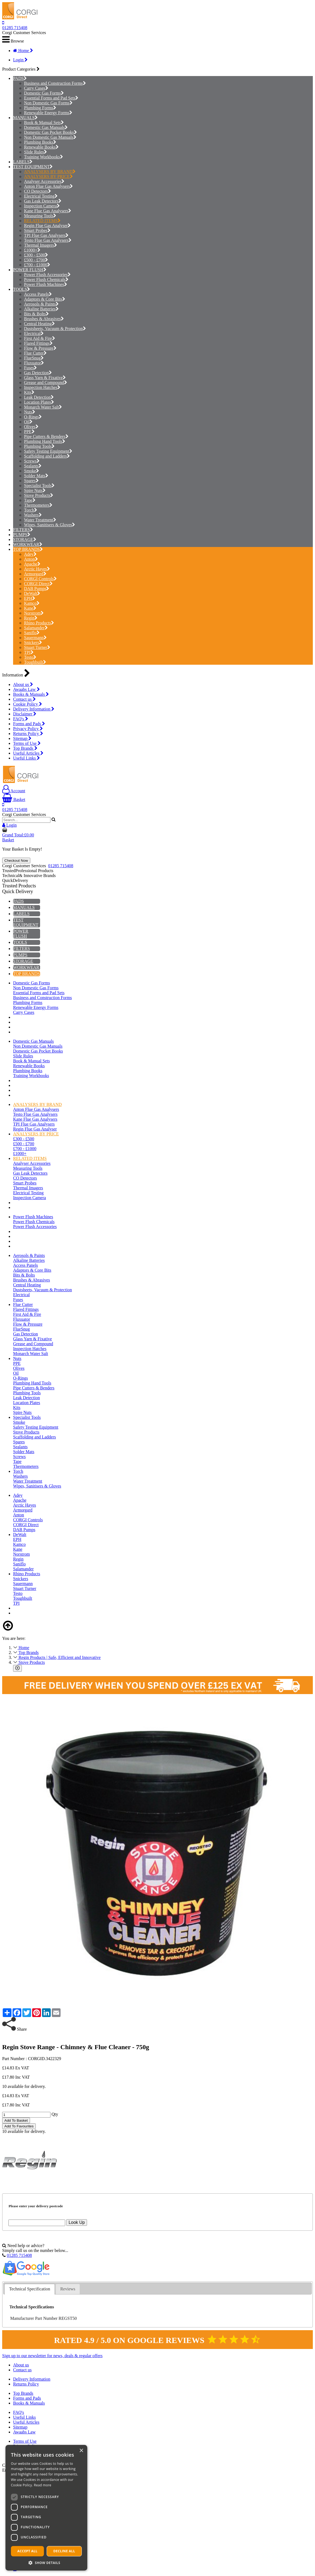 The height and width of the screenshot is (2576, 315). Describe the element at coordinates (37, 647) in the screenshot. I see `Stuart Turner` at that location.